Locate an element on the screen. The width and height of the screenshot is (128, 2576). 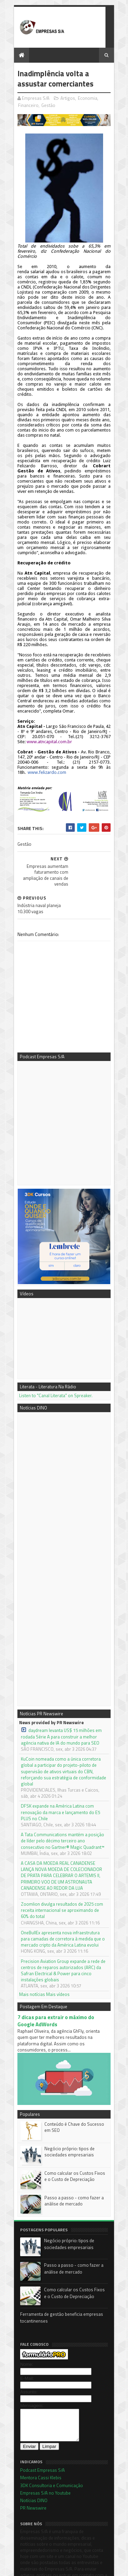
Negócio próprio: tipos de sociedades empresariais is located at coordinates (68, 2110).